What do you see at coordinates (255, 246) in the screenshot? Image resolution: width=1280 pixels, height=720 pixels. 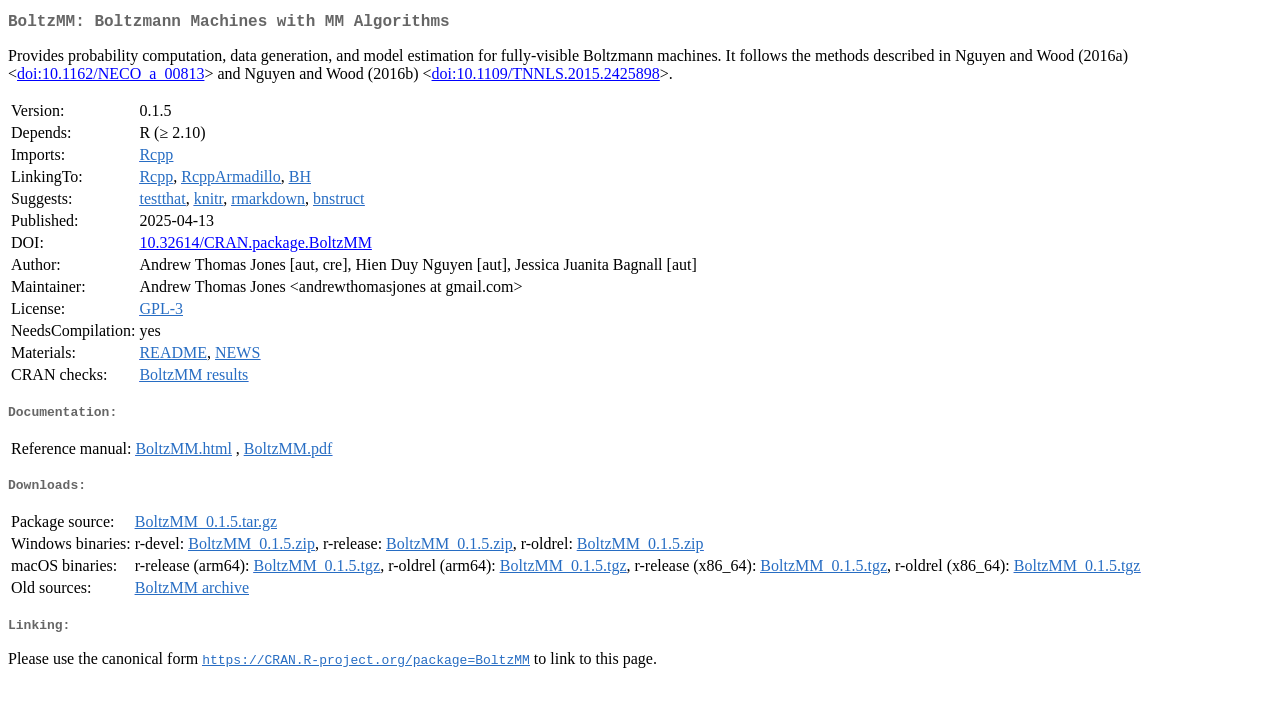 I see `10.32614/CRAN.package.BoltzMM` at bounding box center [255, 246].